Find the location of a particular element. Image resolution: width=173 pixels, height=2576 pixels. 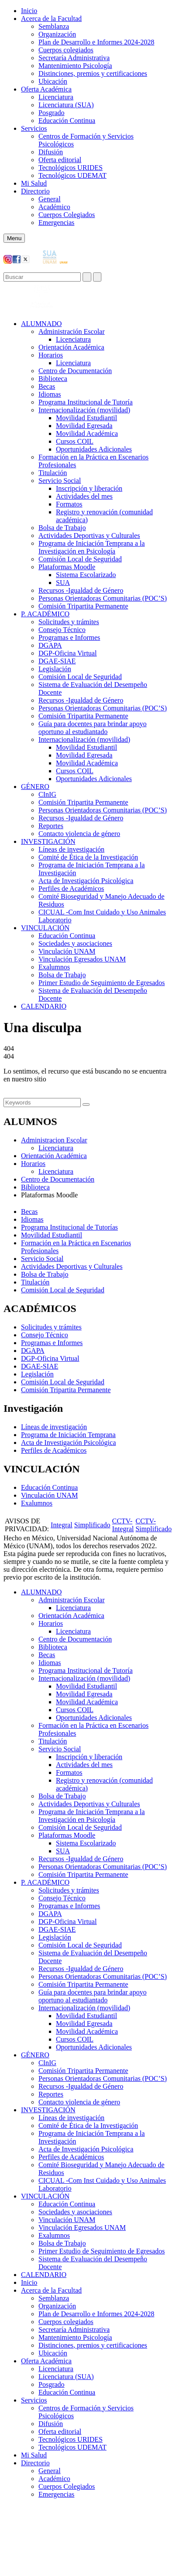

GÉNERO is located at coordinates (35, 786).